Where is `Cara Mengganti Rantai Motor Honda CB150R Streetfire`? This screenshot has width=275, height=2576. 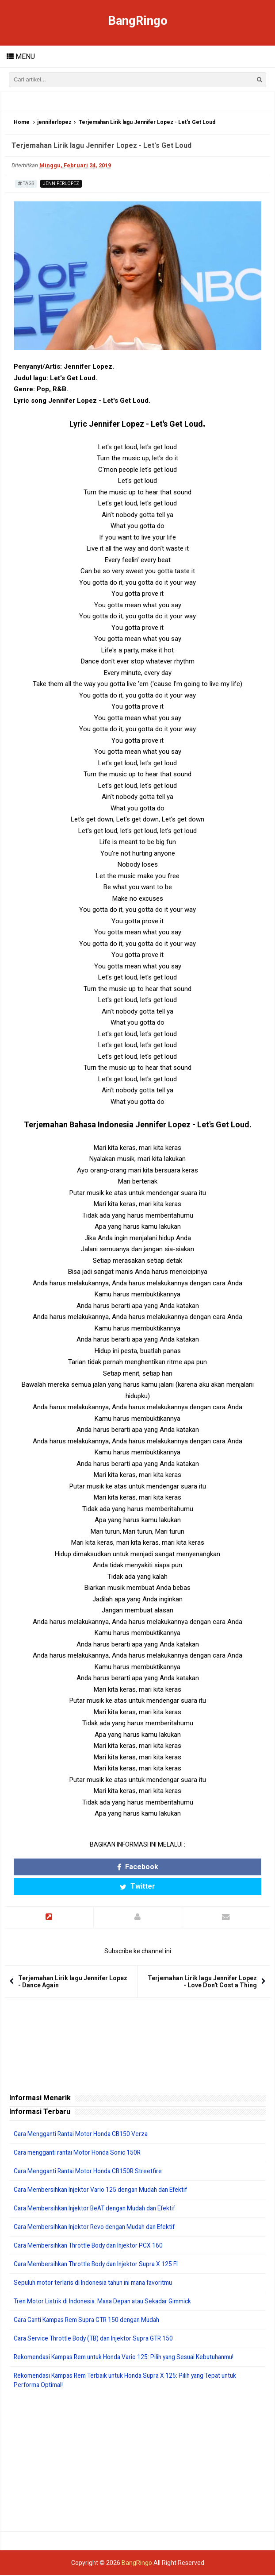 Cara Mengganti Rantai Motor Honda CB150R Streetfire is located at coordinates (91, 2171).